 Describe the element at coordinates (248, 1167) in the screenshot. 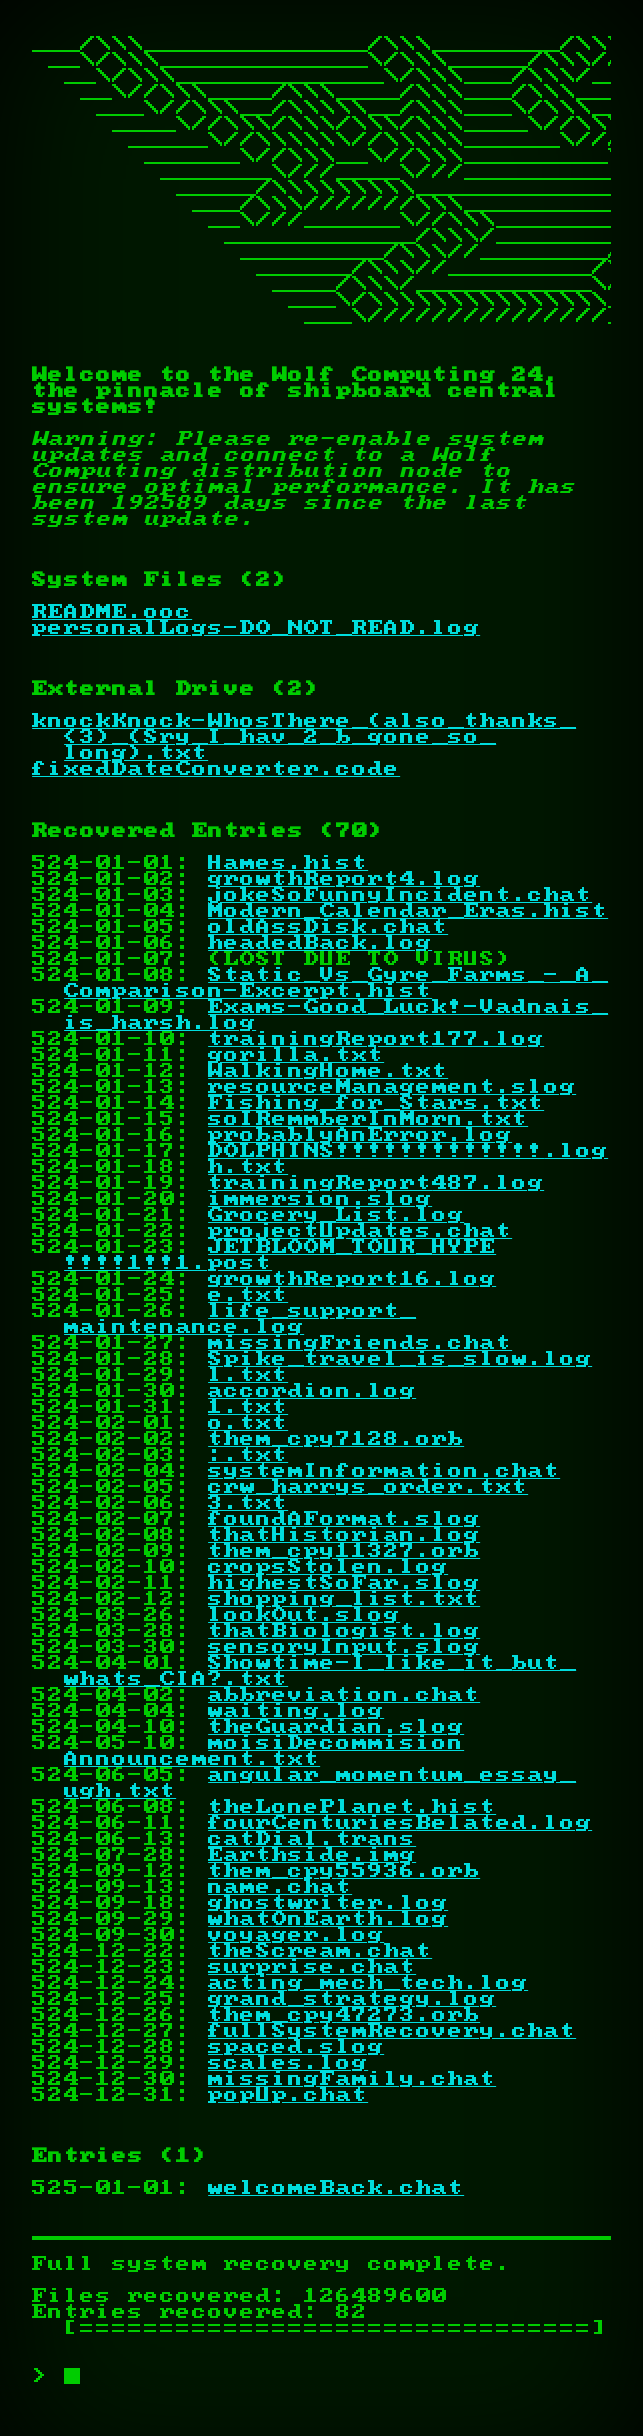

I see `h.txt` at that location.